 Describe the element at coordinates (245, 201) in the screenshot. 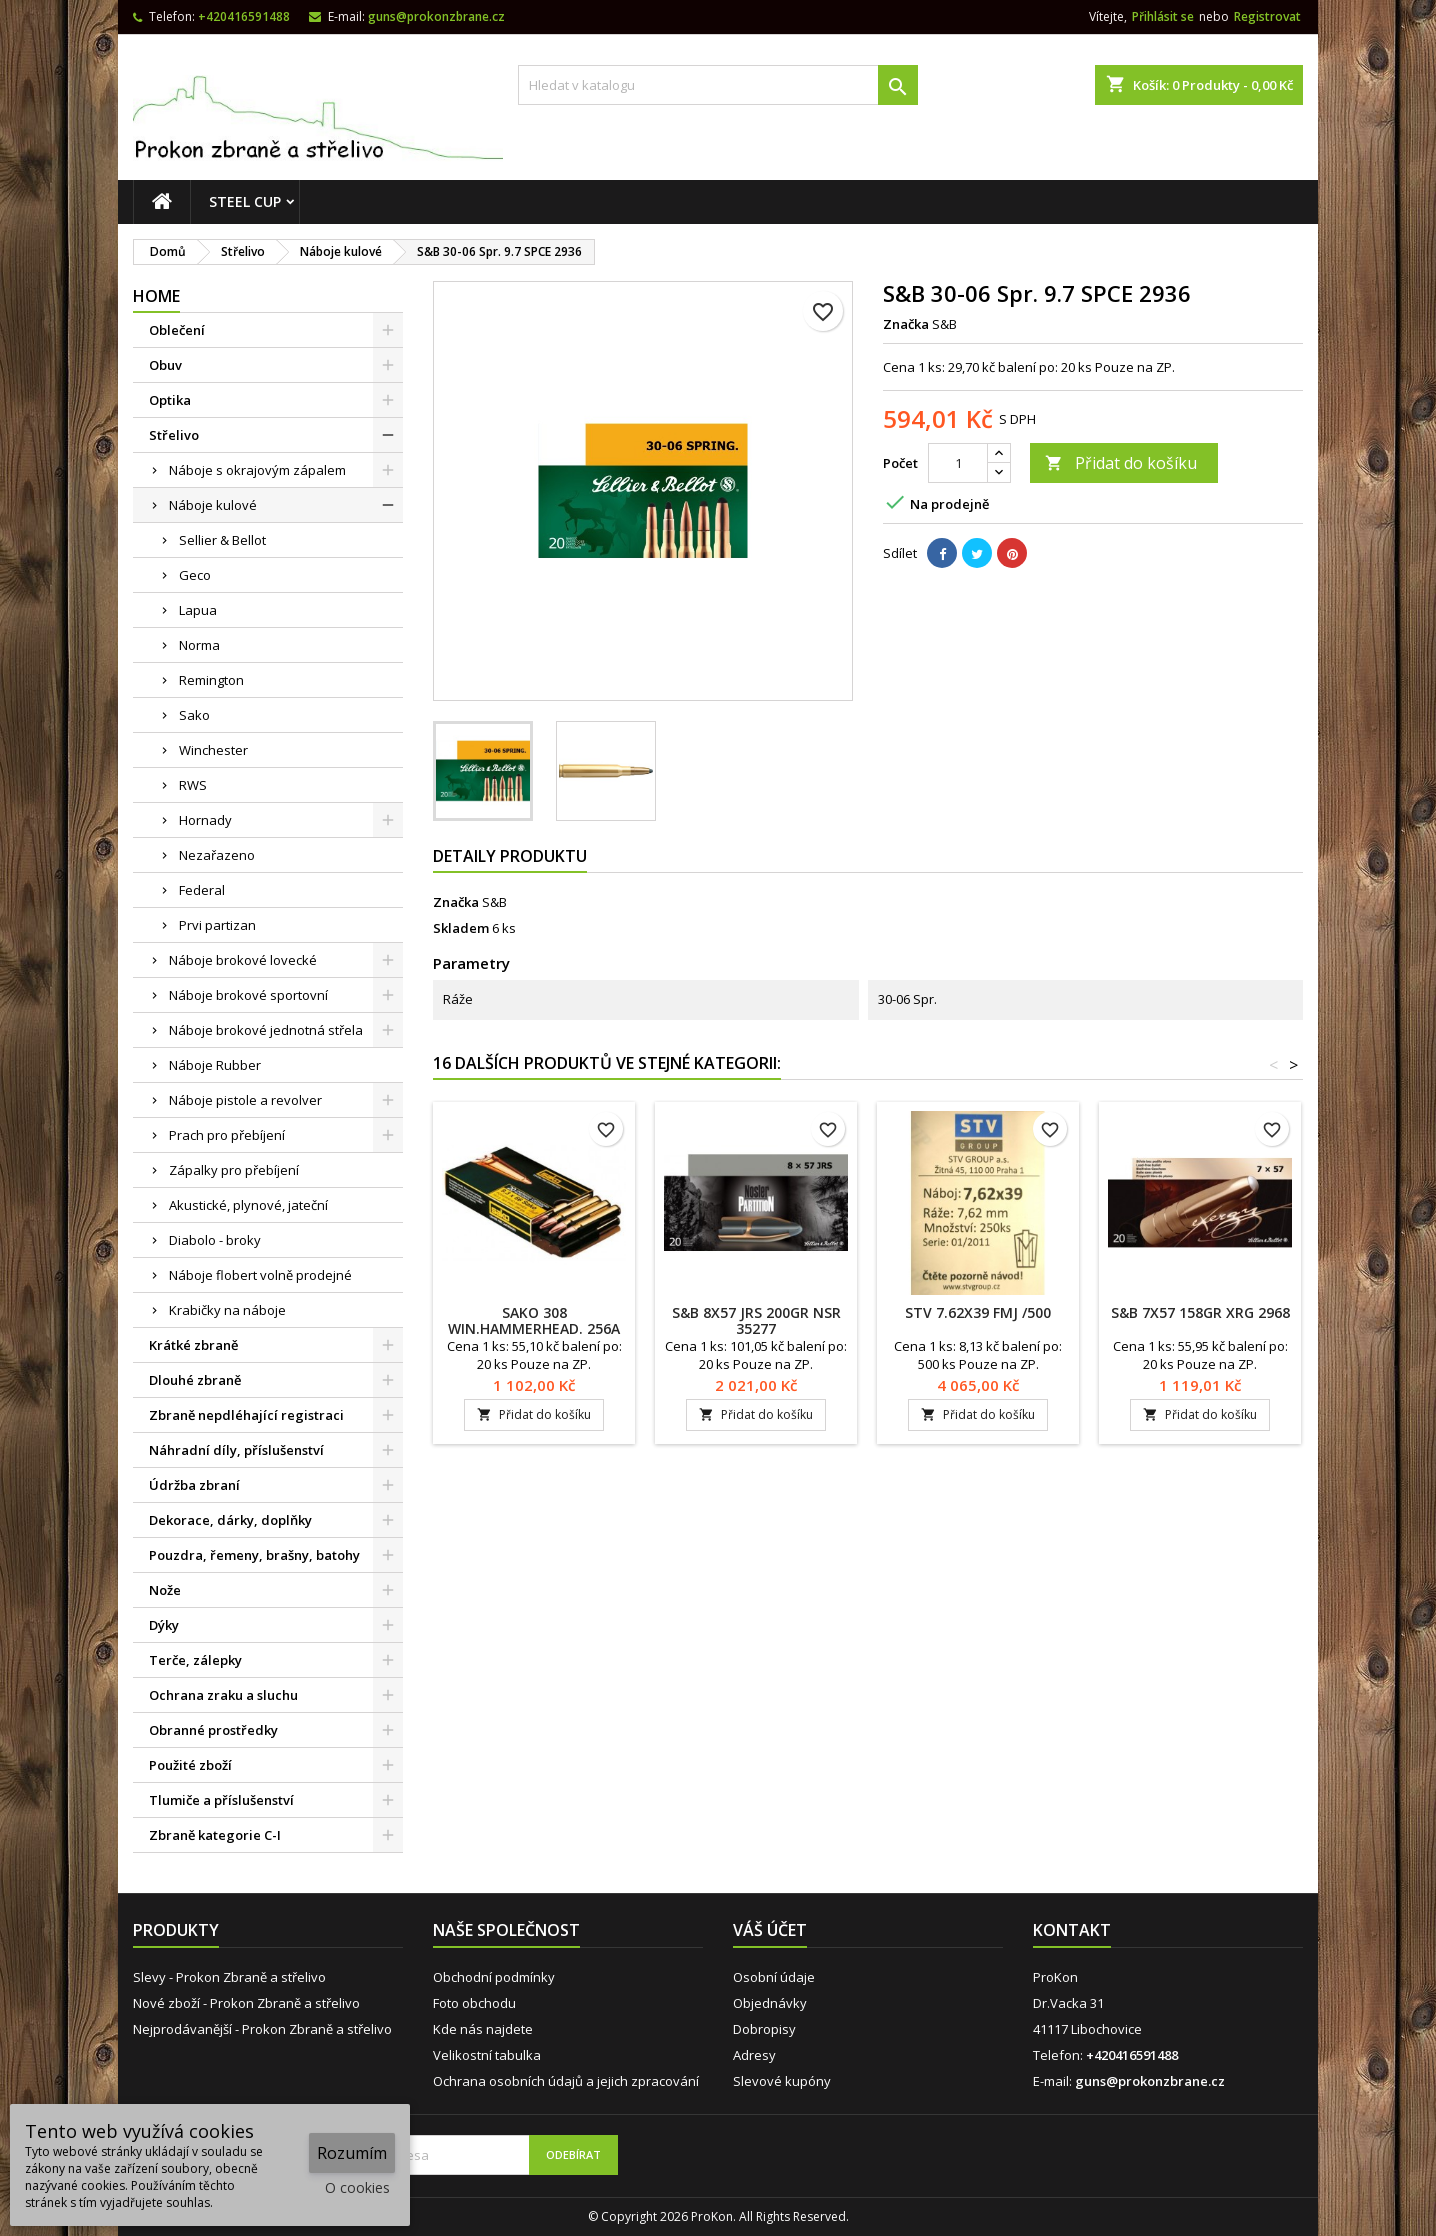

I see `STEEL CUP` at that location.